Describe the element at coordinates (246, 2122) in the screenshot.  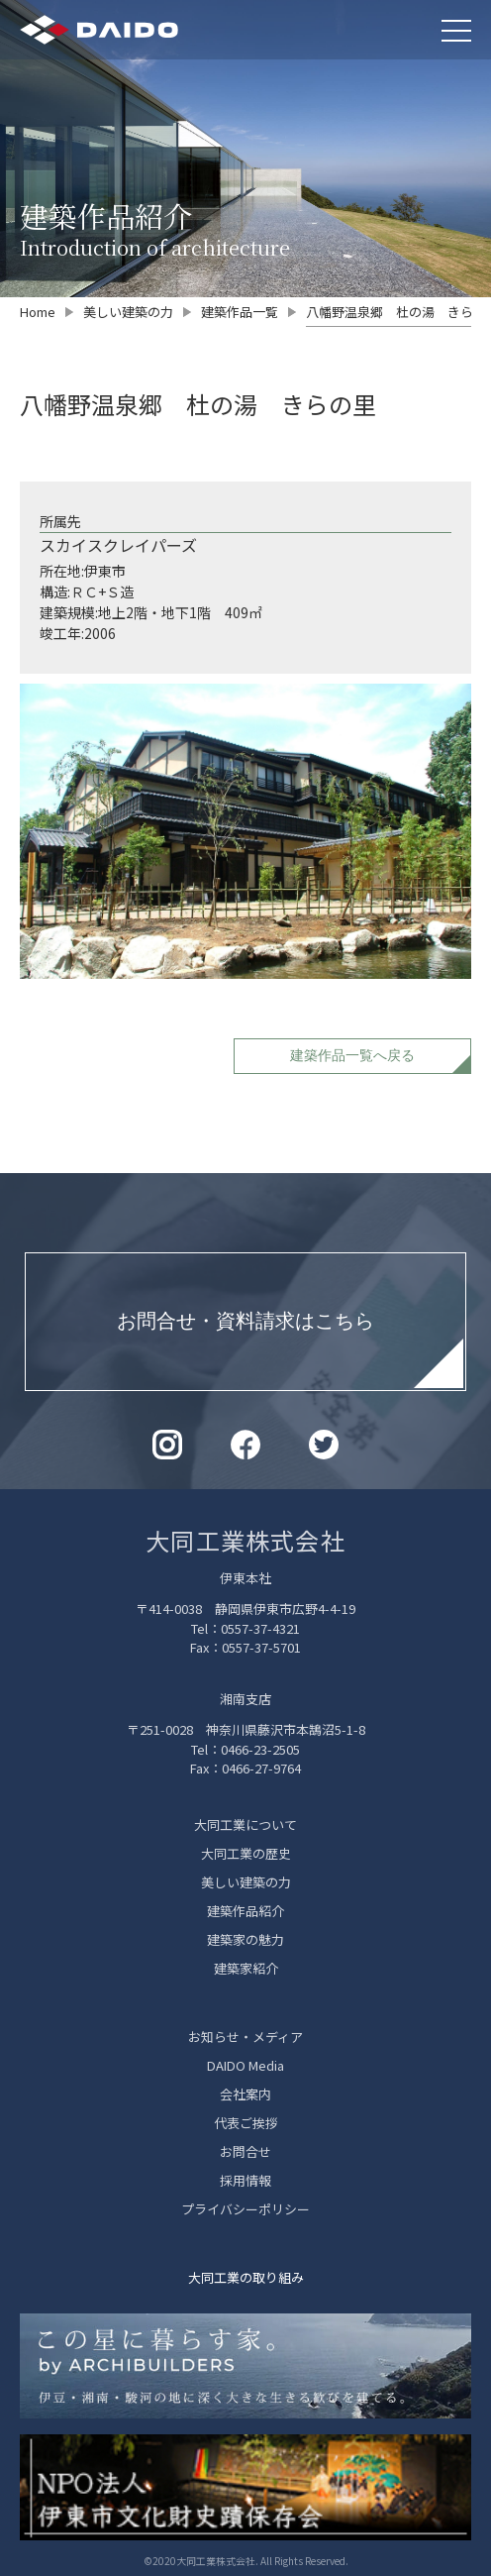
I see `代表ご挨拶` at that location.